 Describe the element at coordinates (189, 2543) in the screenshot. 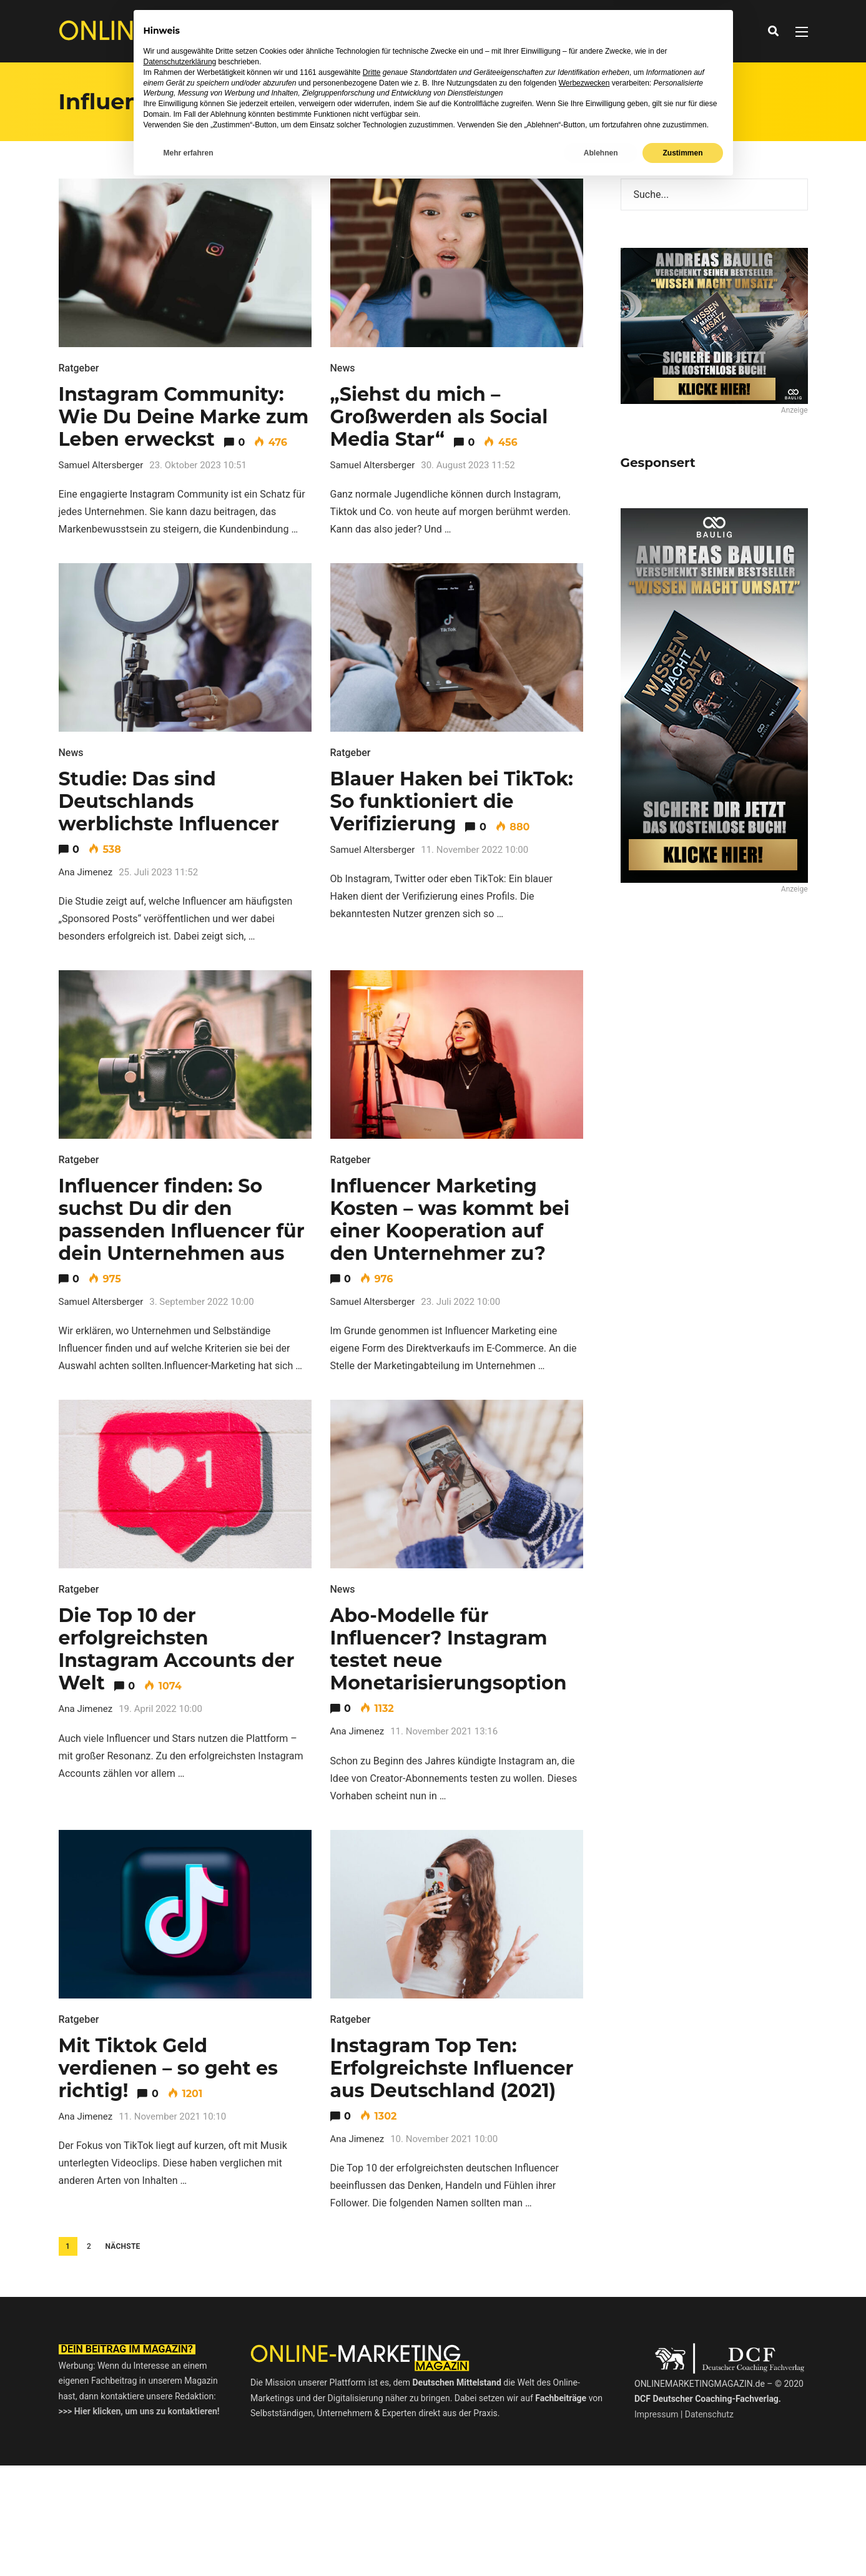

I see `Mehr erfahren [button]` at that location.